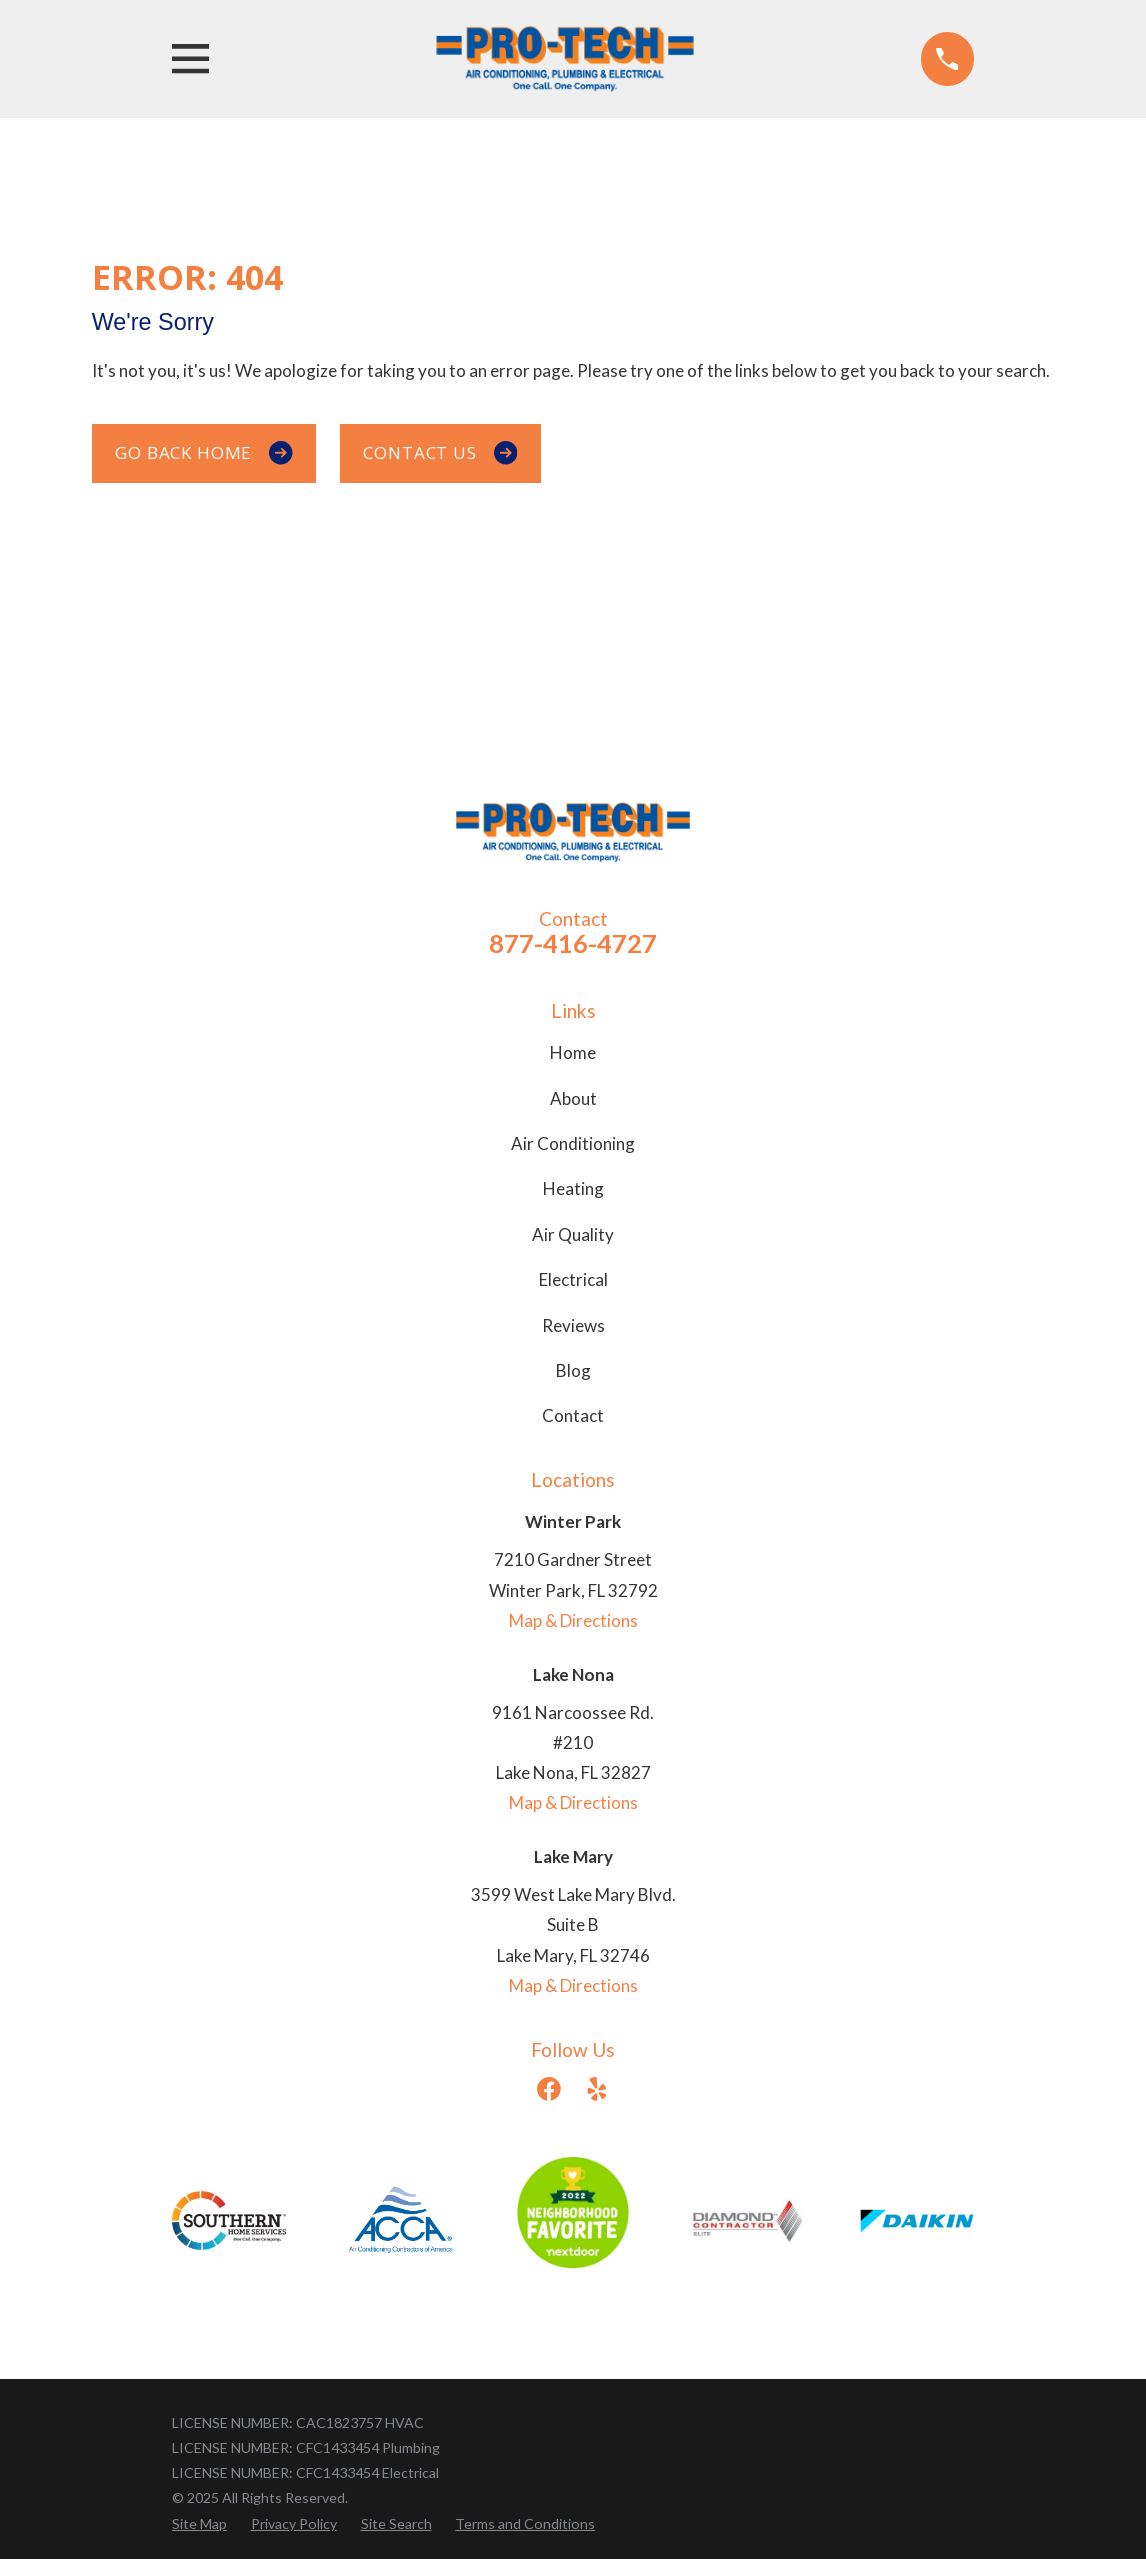  I want to click on Contact, so click(573, 1415).